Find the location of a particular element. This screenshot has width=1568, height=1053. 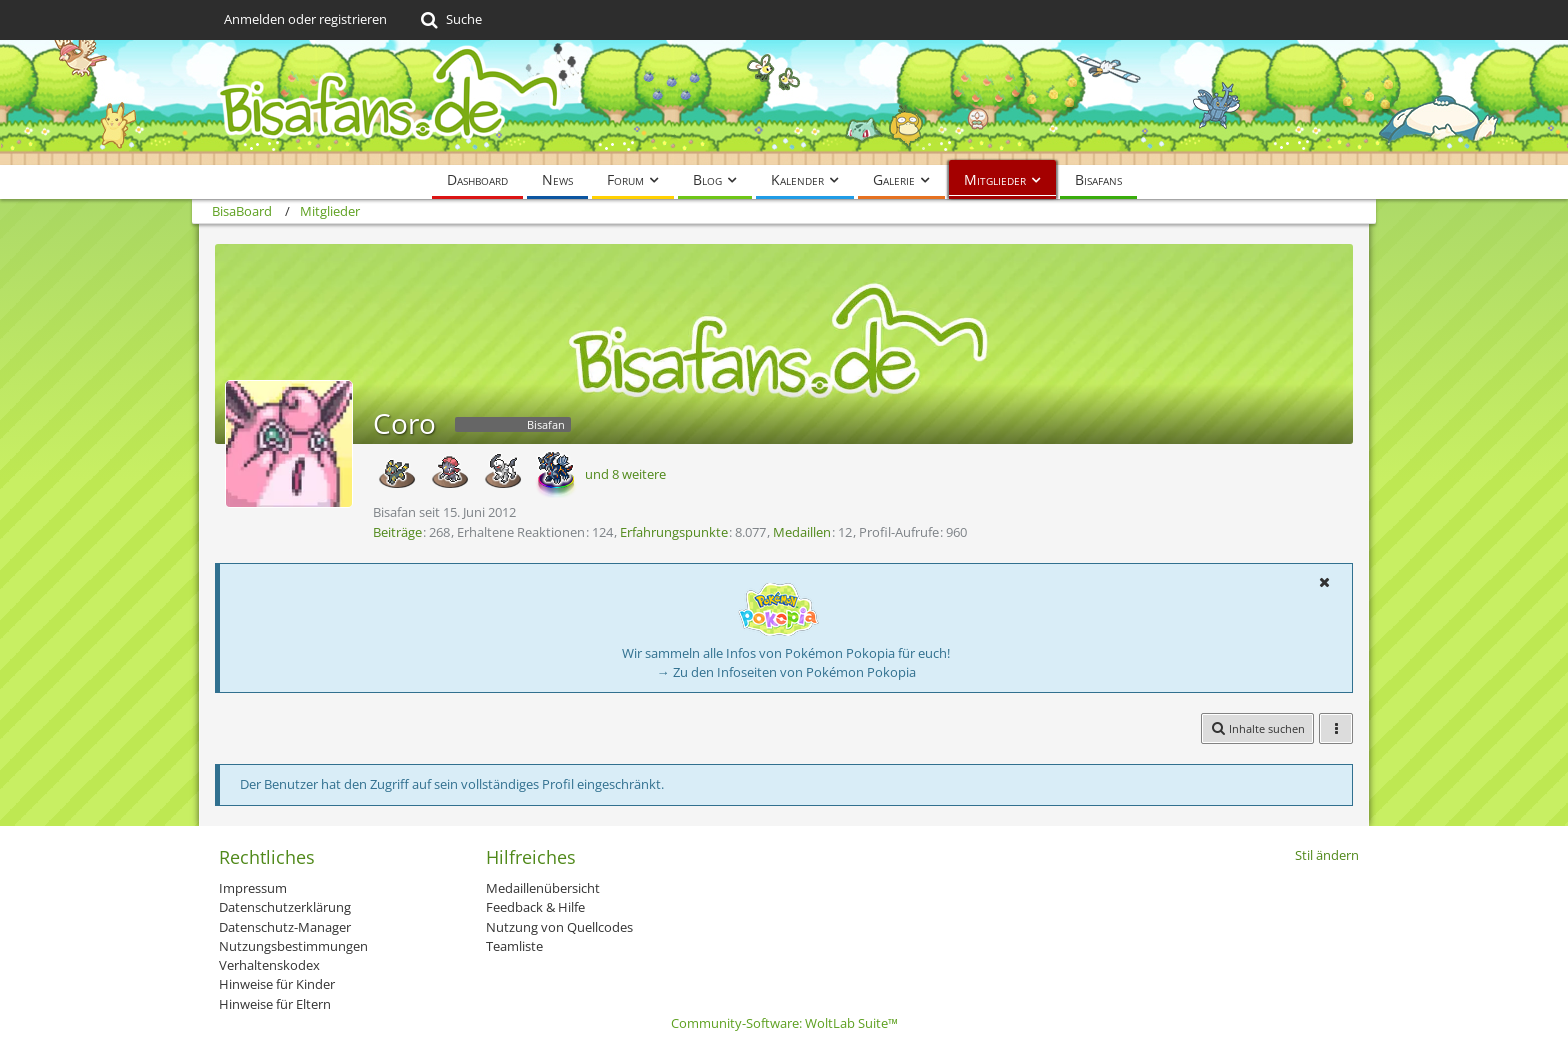

Community-Software: is located at coordinates (784, 1023).